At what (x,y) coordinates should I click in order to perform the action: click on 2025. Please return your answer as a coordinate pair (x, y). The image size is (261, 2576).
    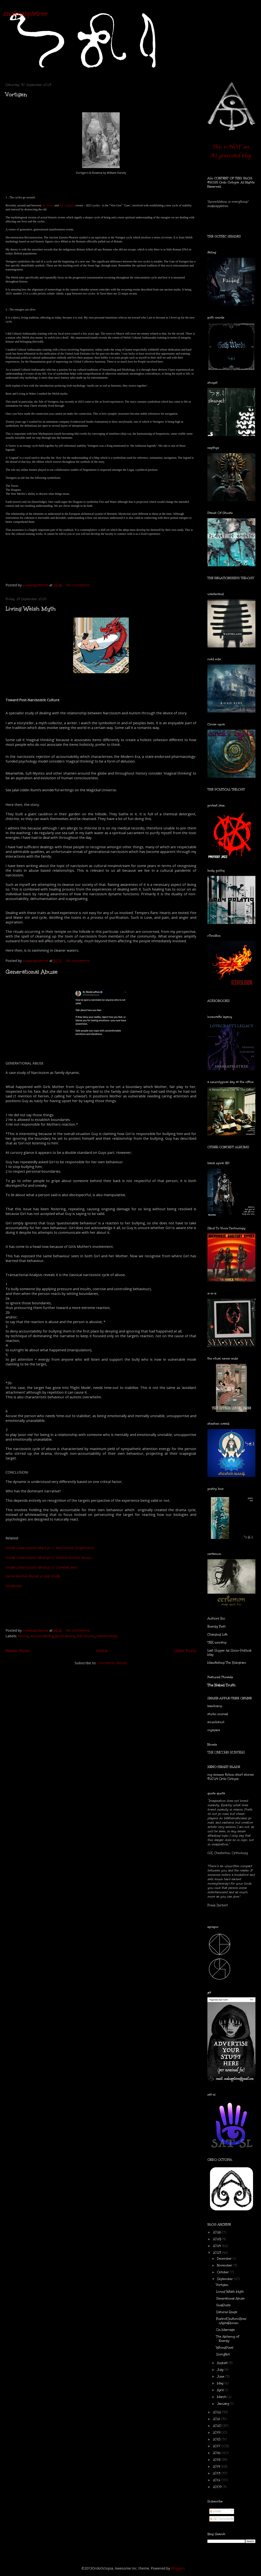
    Looking at the image, I should click on (217, 2239).